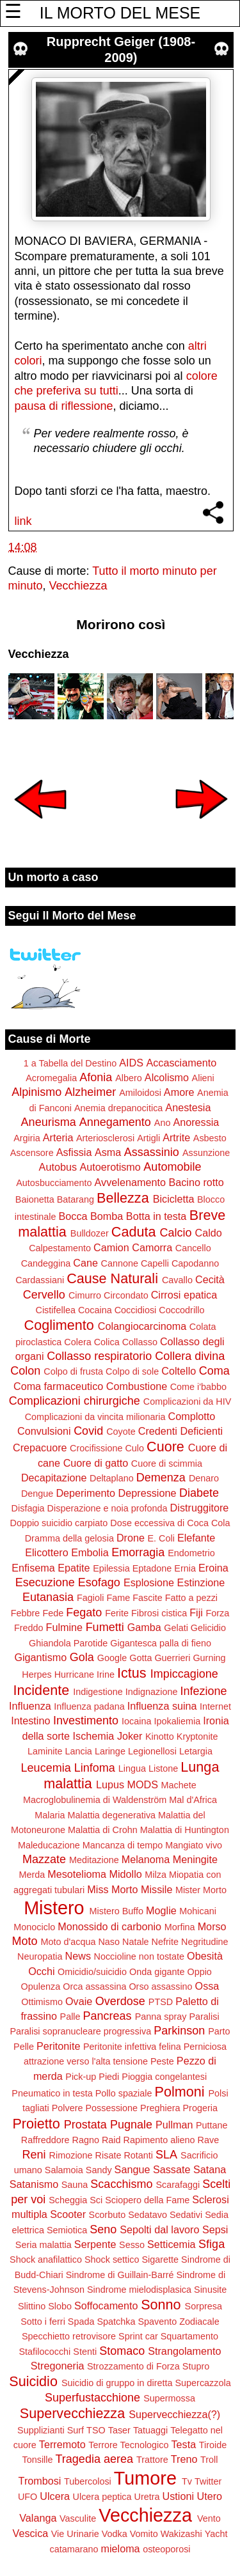  I want to click on Testa, so click(184, 2444).